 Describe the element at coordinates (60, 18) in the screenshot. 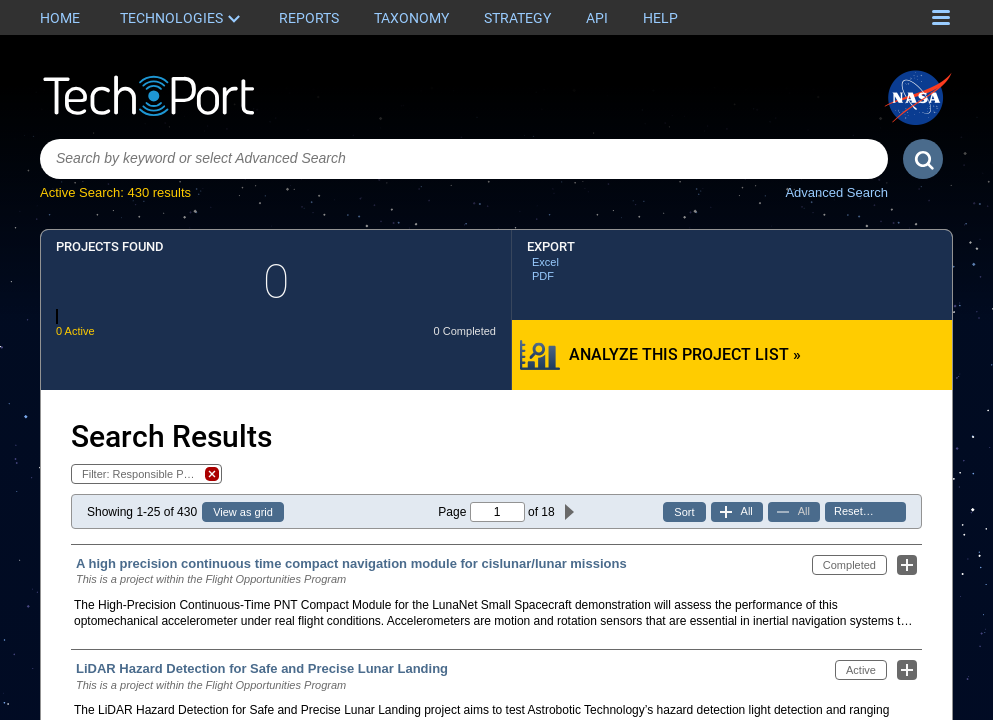

I see `Home` at that location.